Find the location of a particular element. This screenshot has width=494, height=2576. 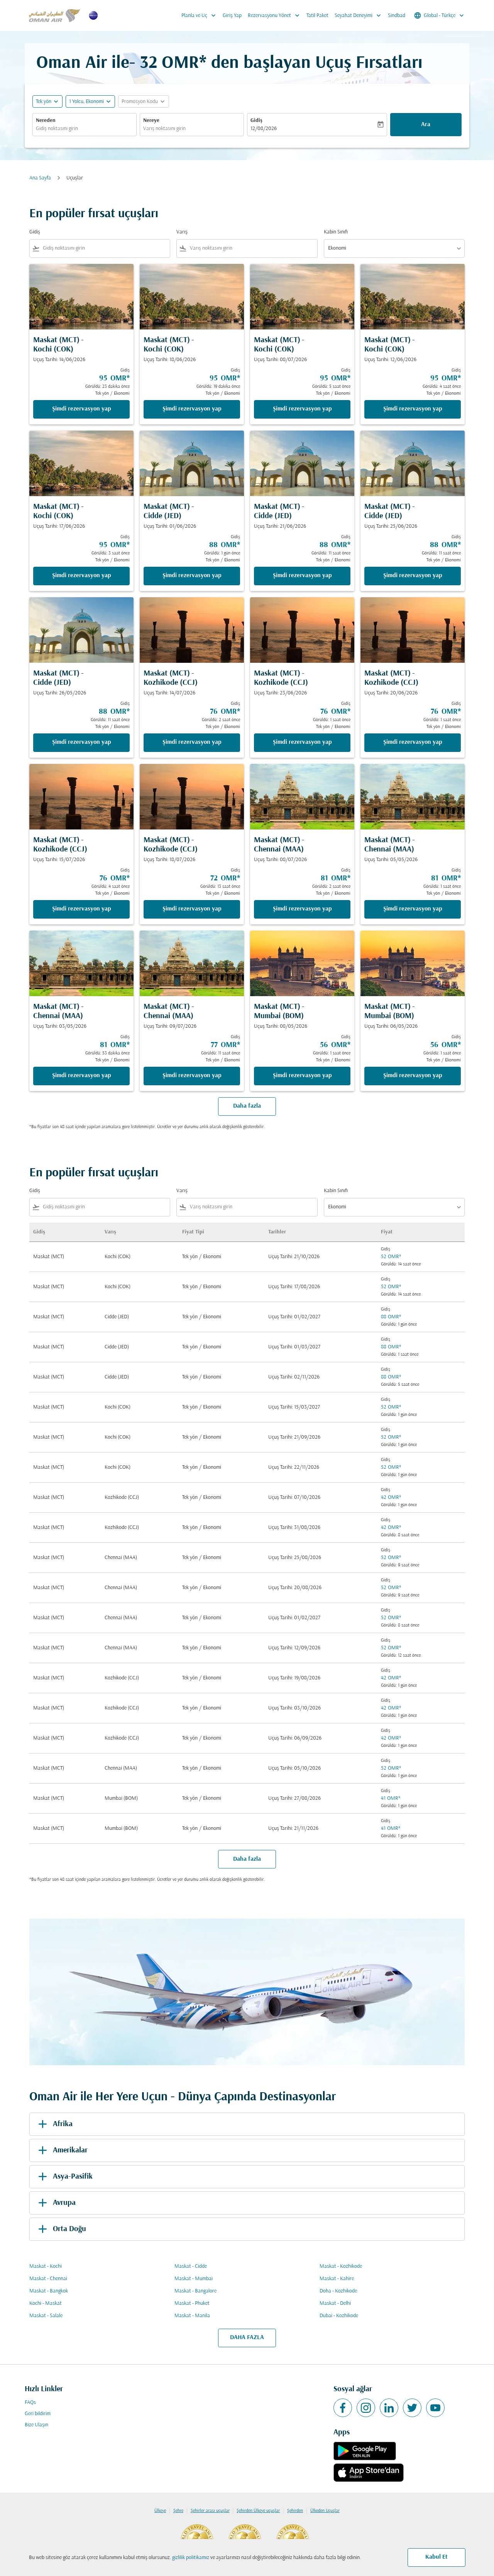

Ülkeye is located at coordinates (160, 2510).